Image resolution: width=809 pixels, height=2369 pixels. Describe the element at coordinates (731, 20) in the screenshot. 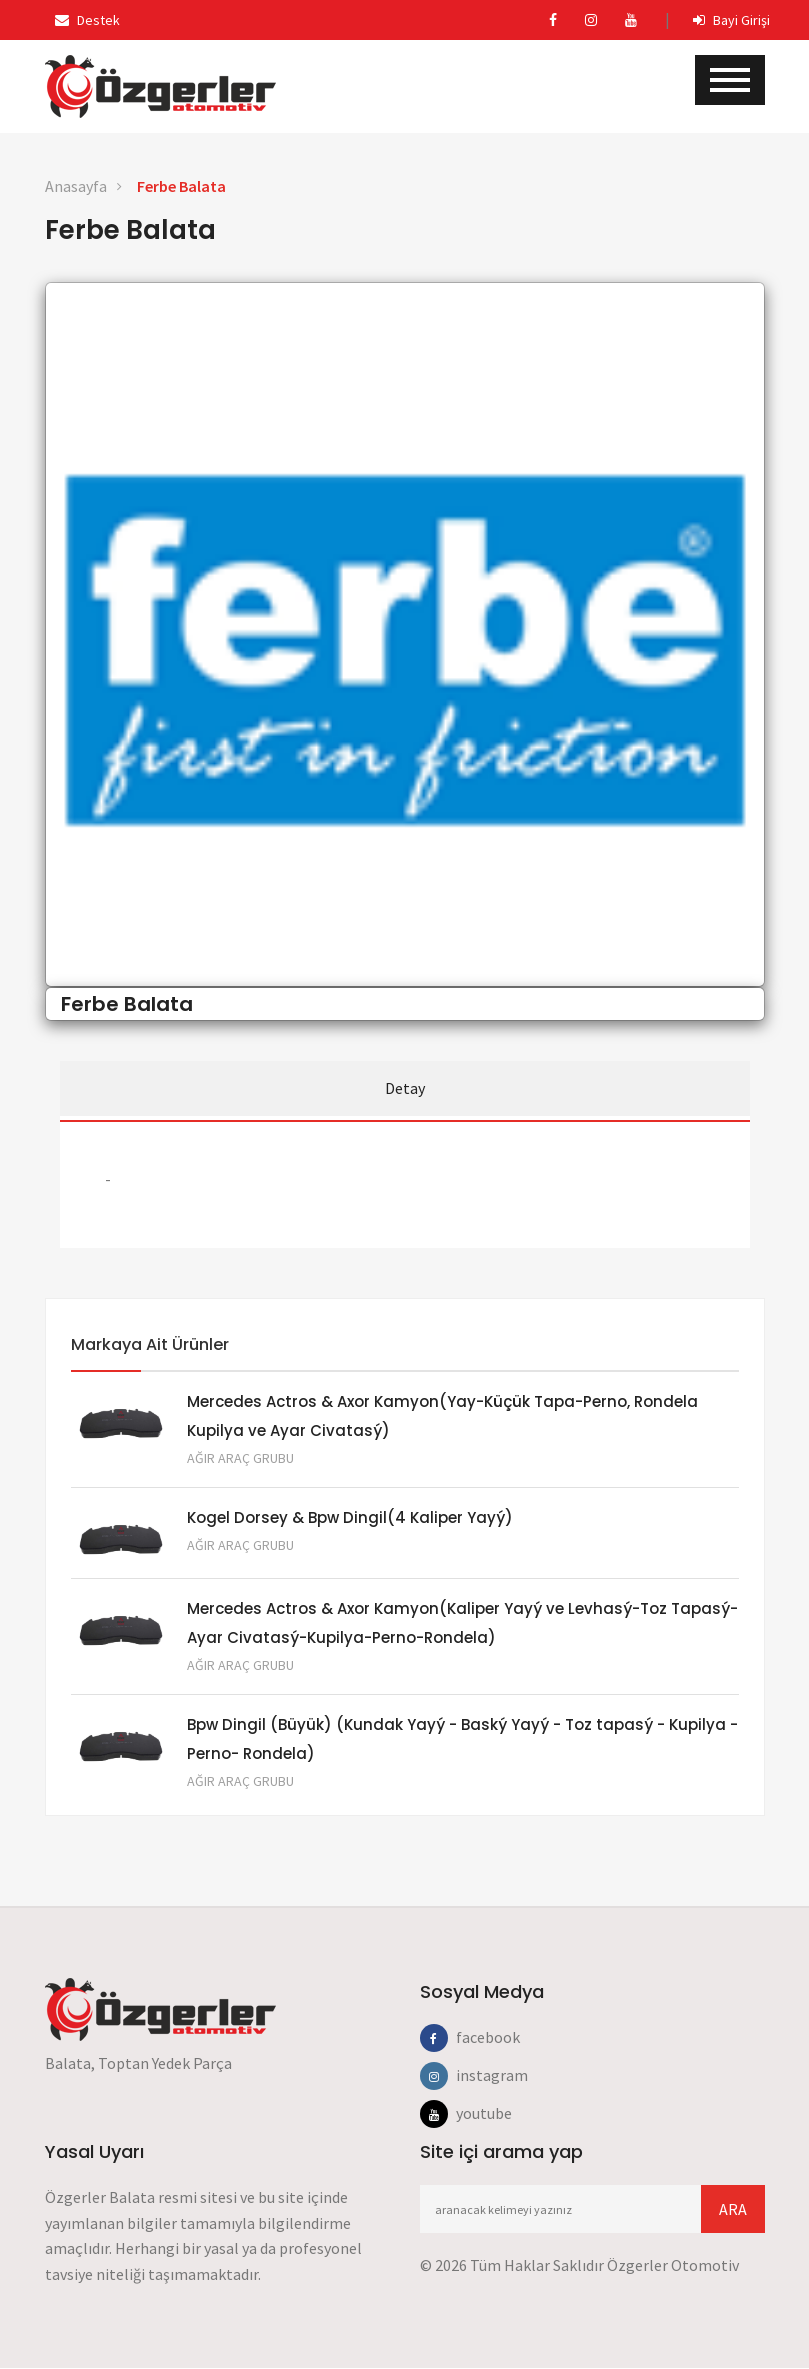

I see `Bayi Girişi` at that location.